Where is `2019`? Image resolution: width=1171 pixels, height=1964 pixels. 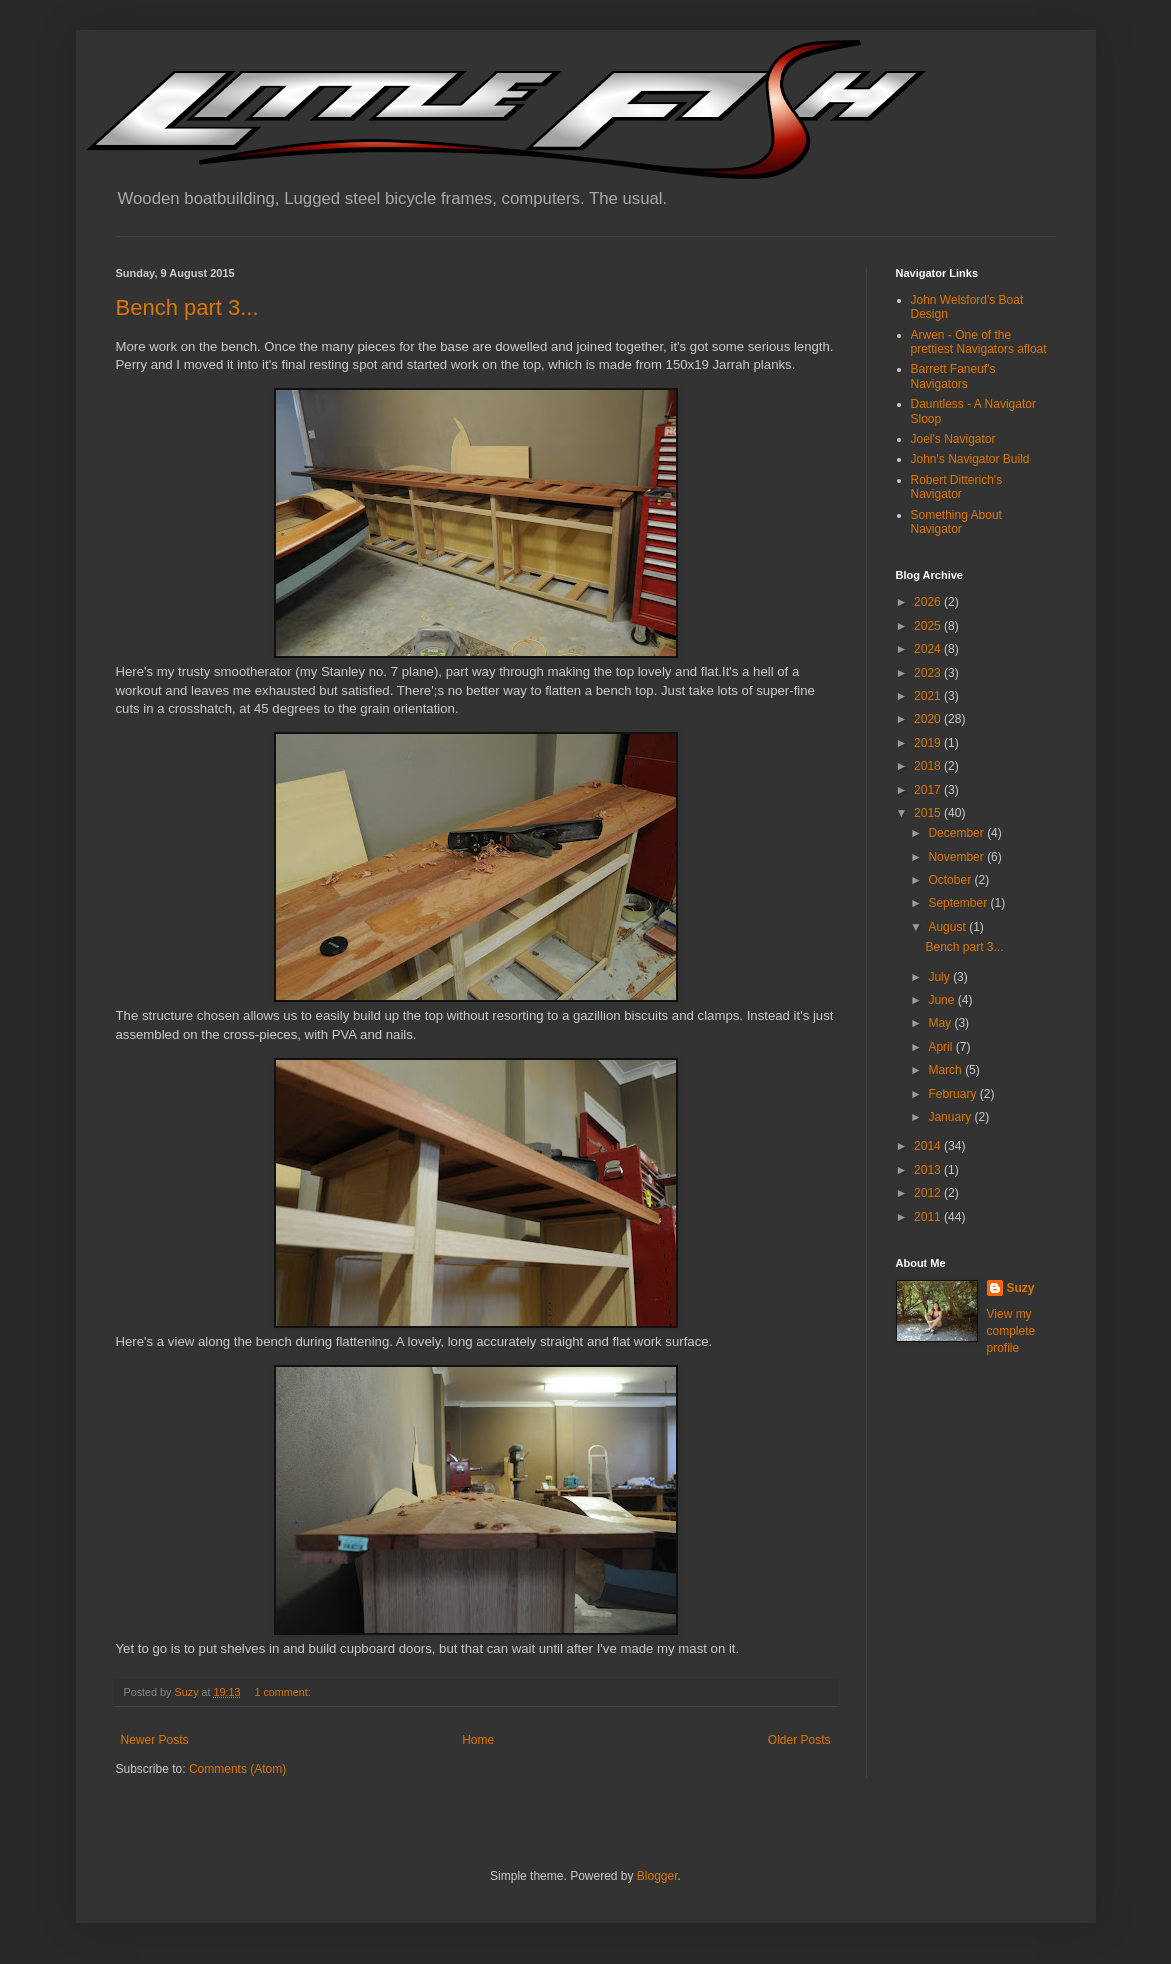
2019 is located at coordinates (929, 743).